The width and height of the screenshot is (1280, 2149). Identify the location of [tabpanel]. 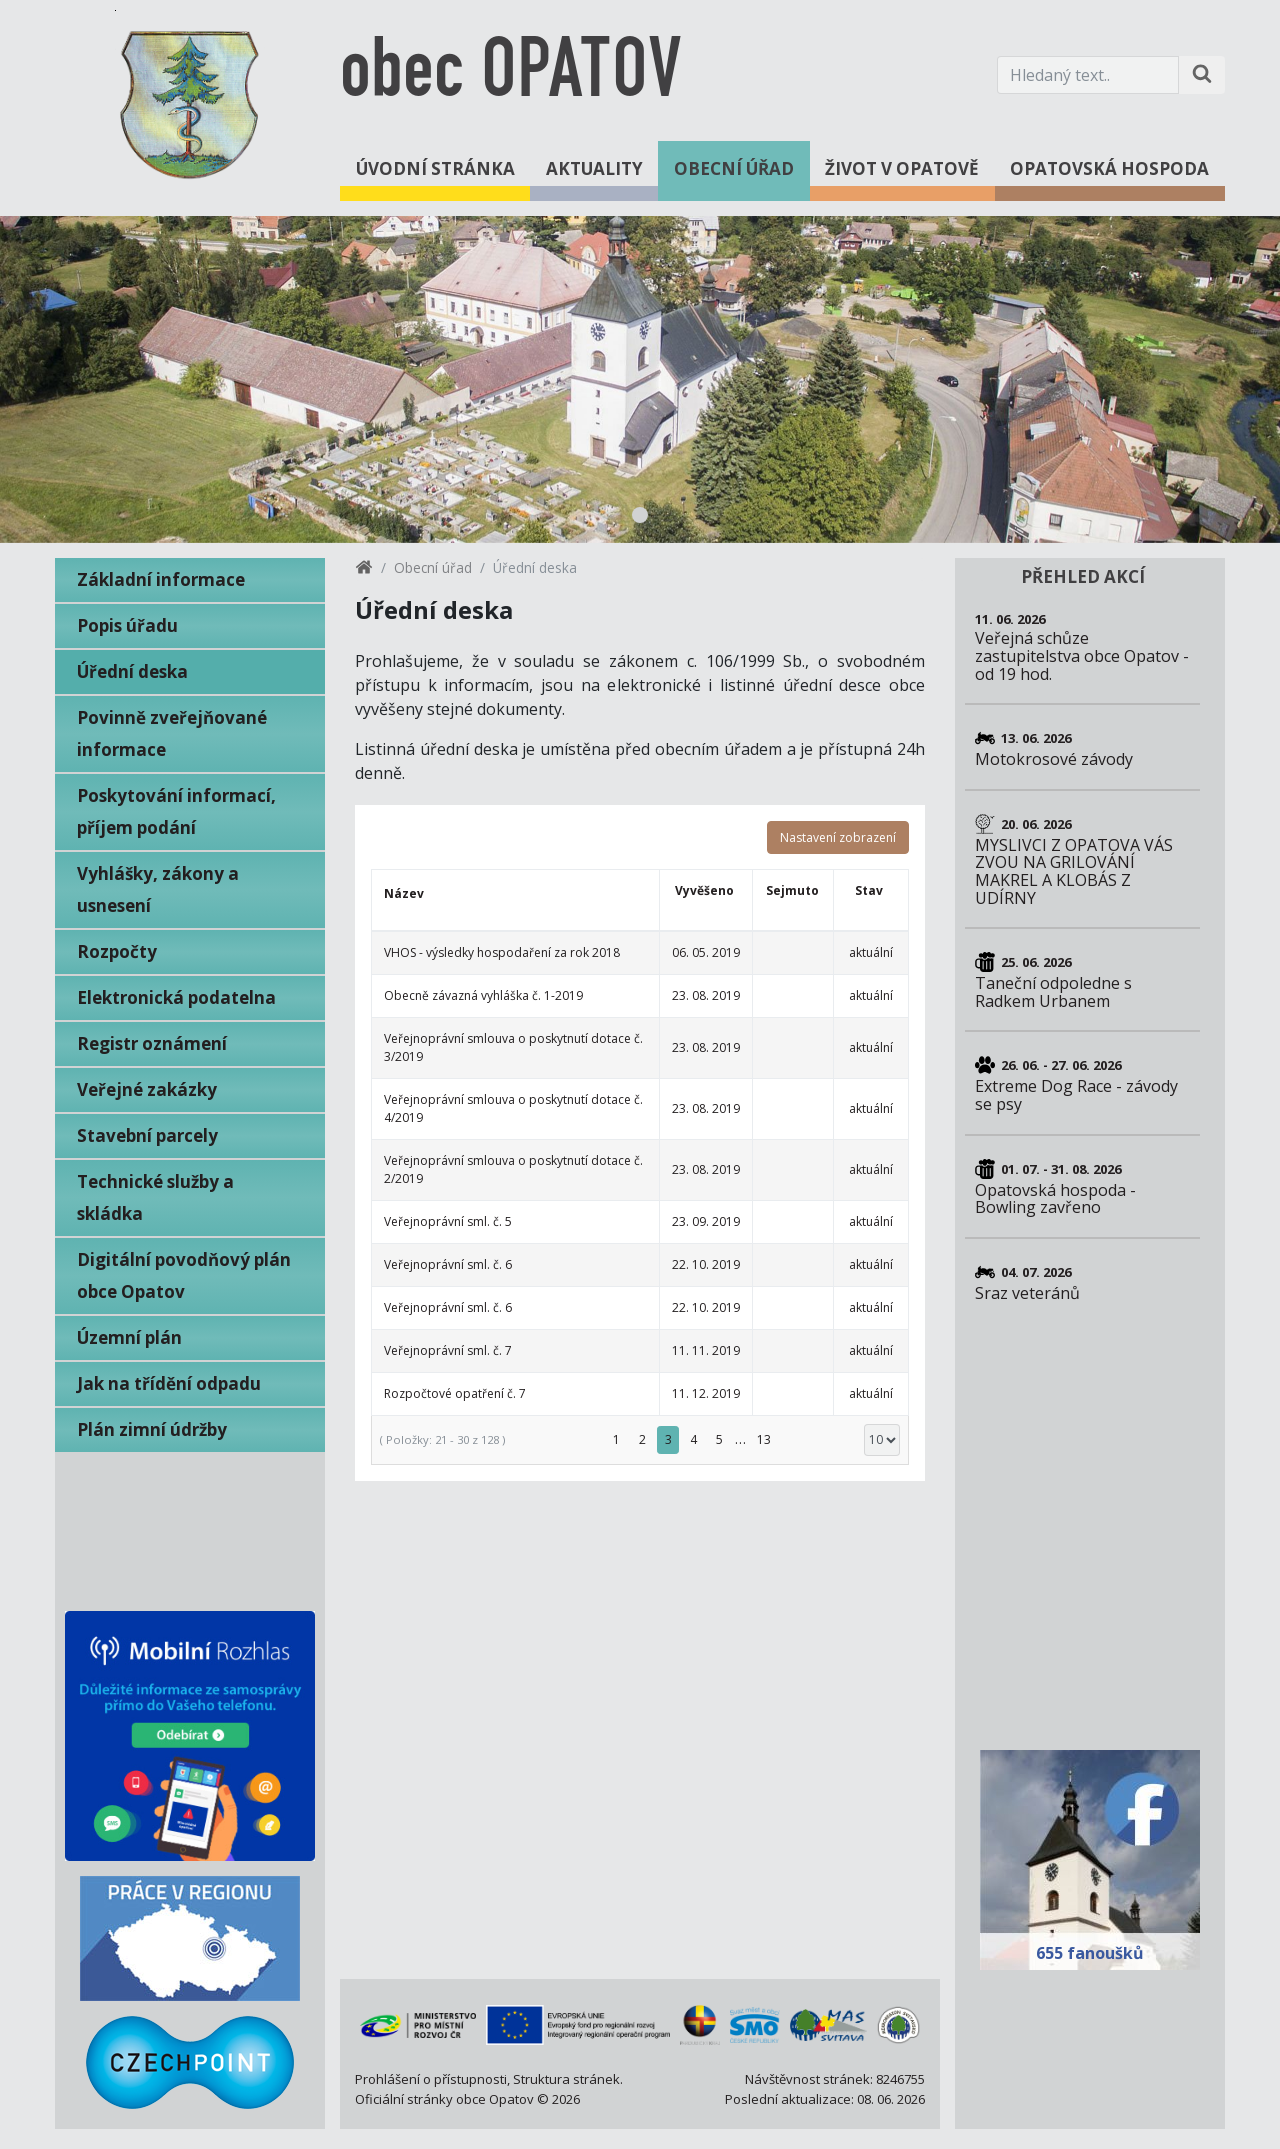
(640, 379).